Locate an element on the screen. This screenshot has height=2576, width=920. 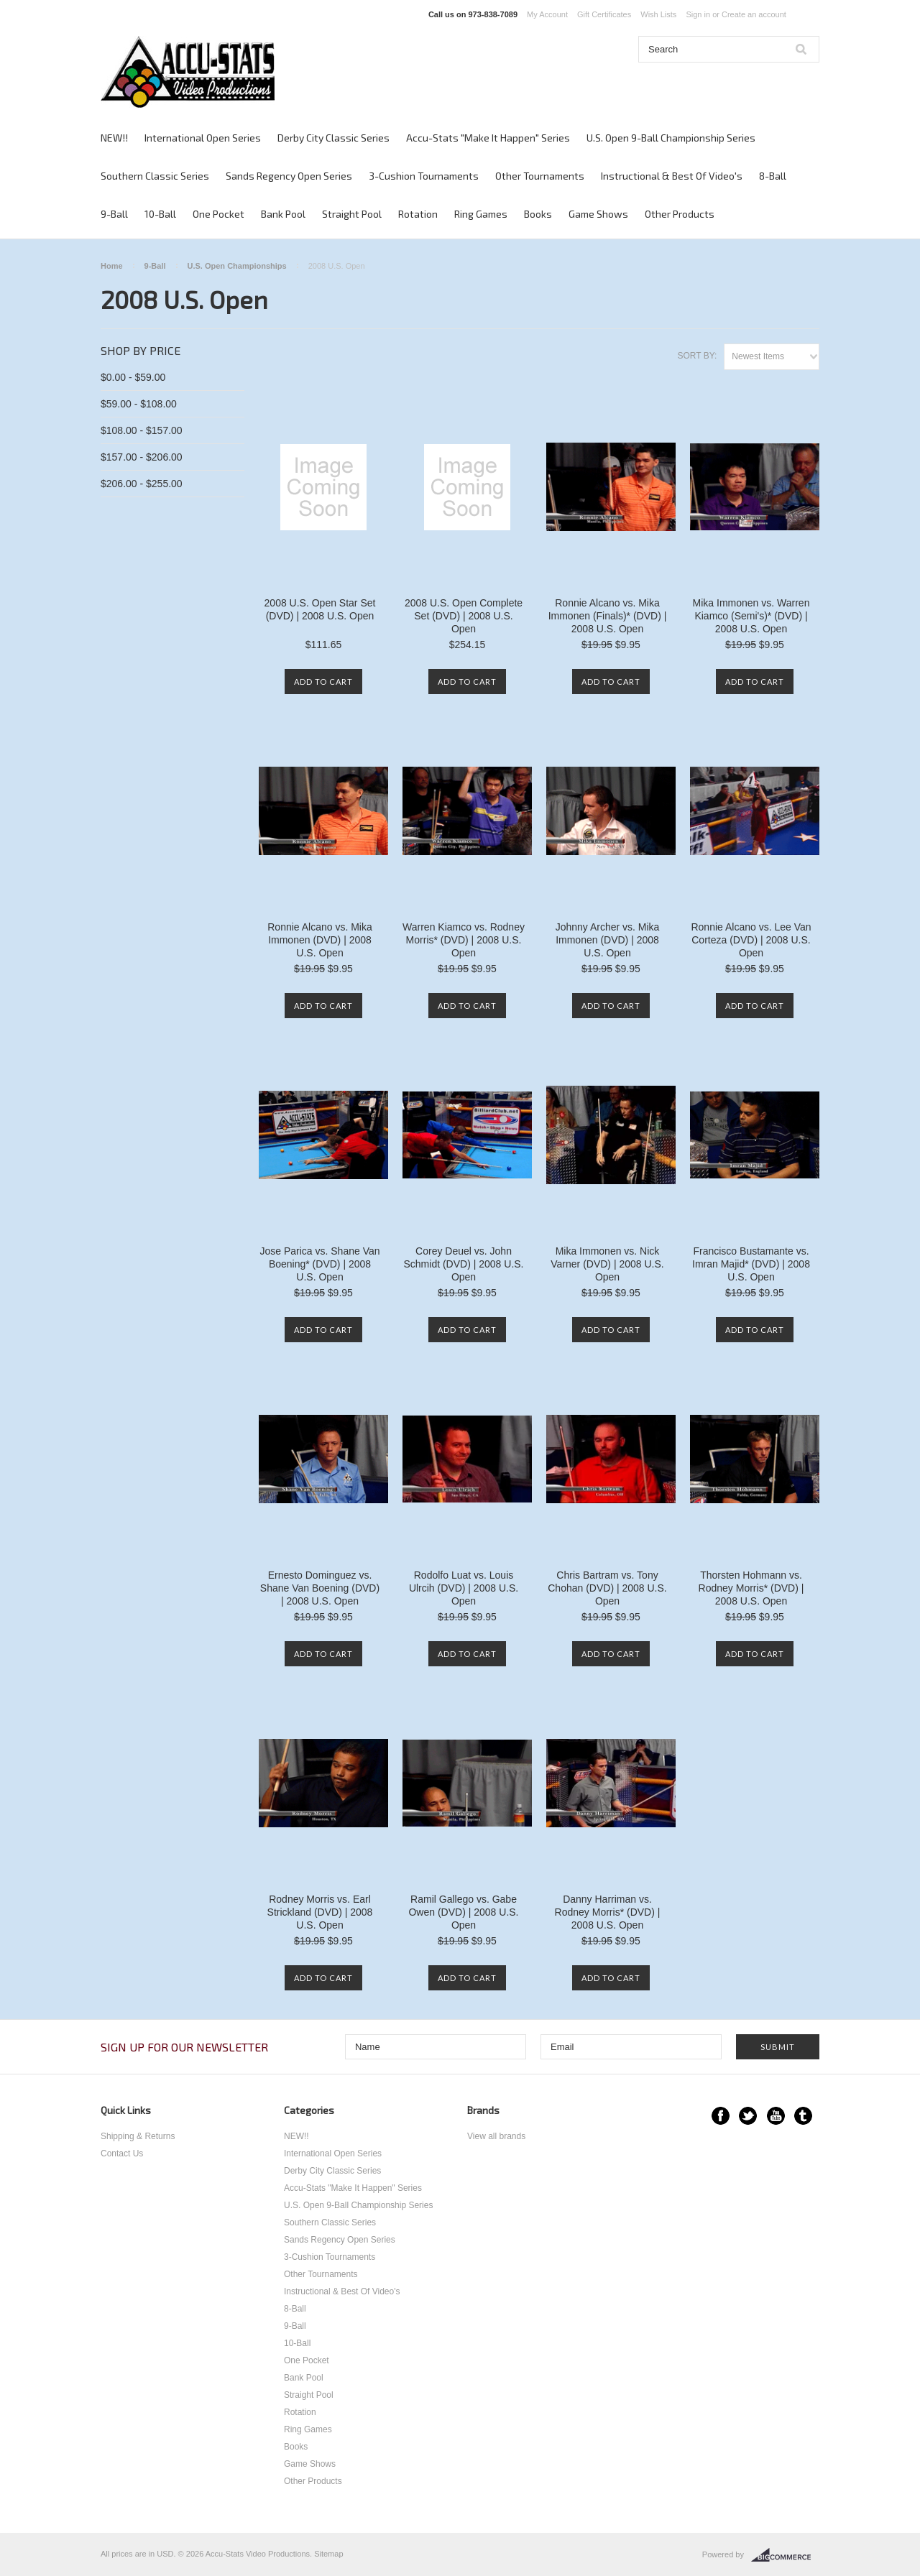
$157.00 - $206.00 is located at coordinates (142, 457).